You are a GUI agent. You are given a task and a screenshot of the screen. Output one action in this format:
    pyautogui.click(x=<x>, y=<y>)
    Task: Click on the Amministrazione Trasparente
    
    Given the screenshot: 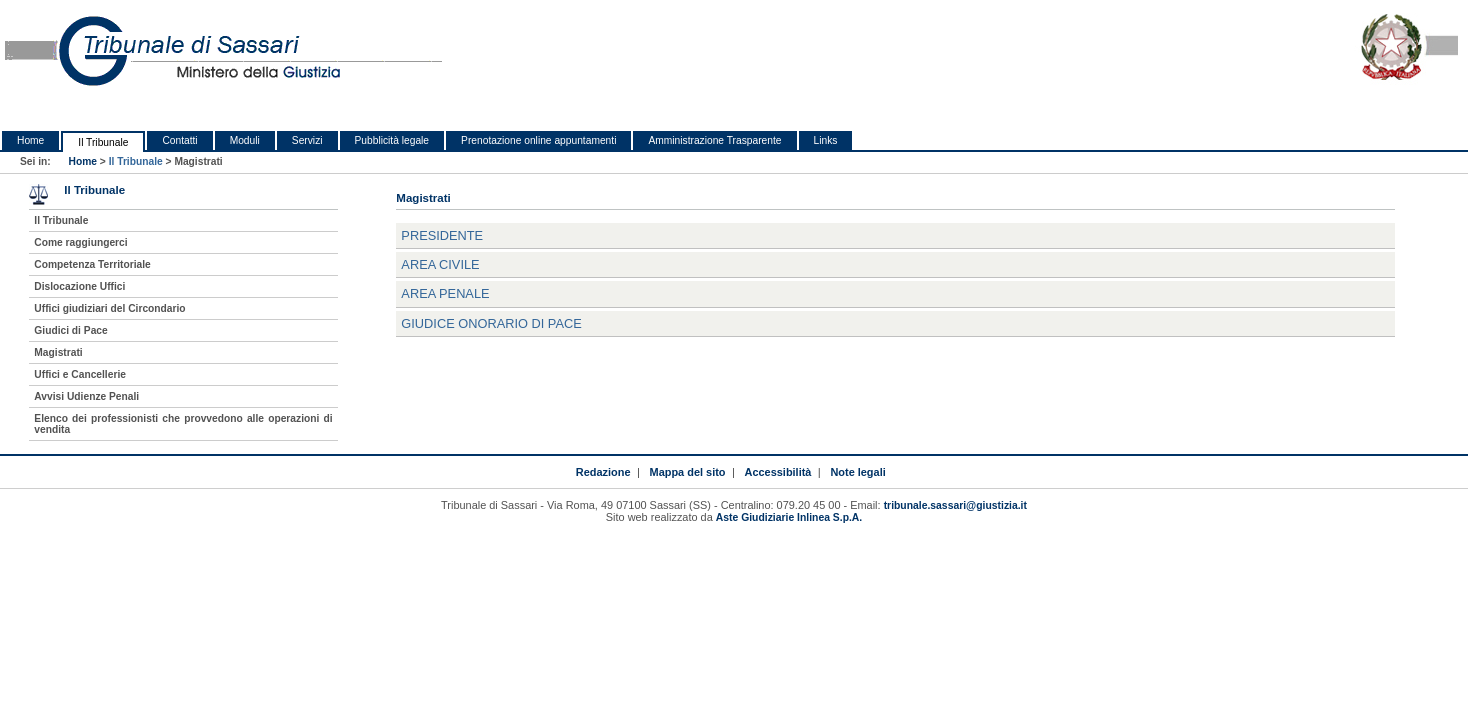 What is the action you would take?
    pyautogui.click(x=714, y=140)
    